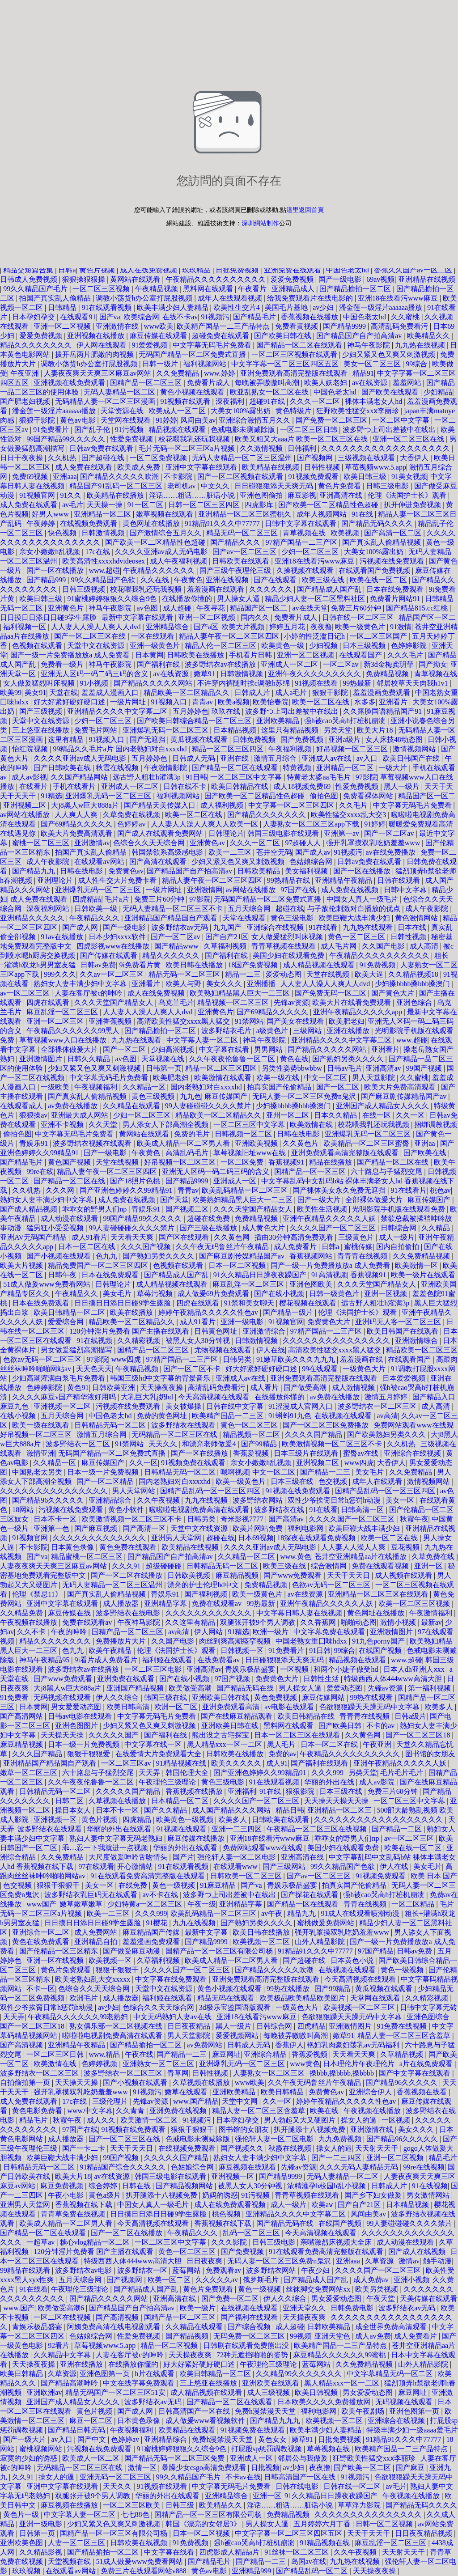 The width and height of the screenshot is (458, 2576). I want to click on 国产精品999, so click(47, 580).